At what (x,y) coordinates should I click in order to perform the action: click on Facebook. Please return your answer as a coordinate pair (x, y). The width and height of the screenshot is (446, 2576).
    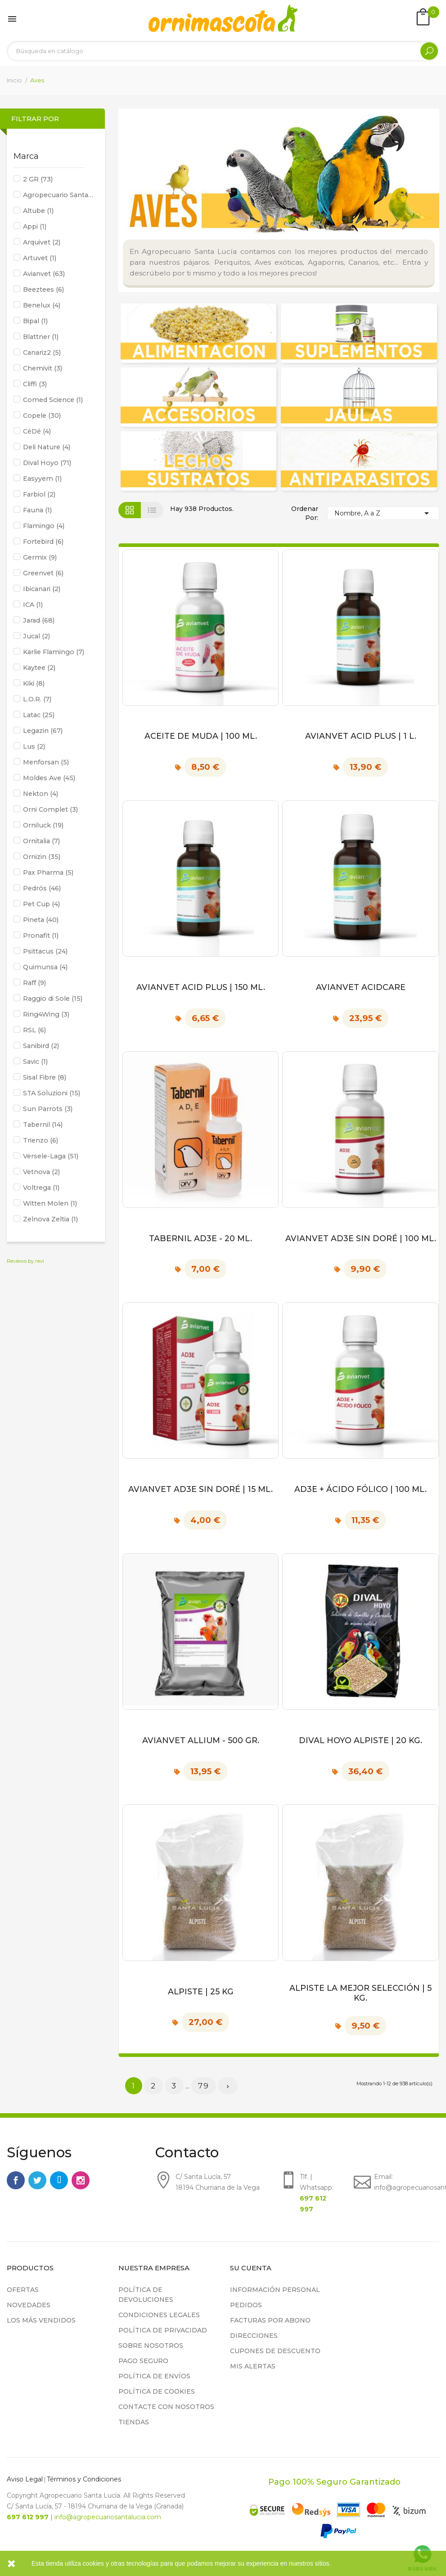
    Looking at the image, I should click on (16, 2180).